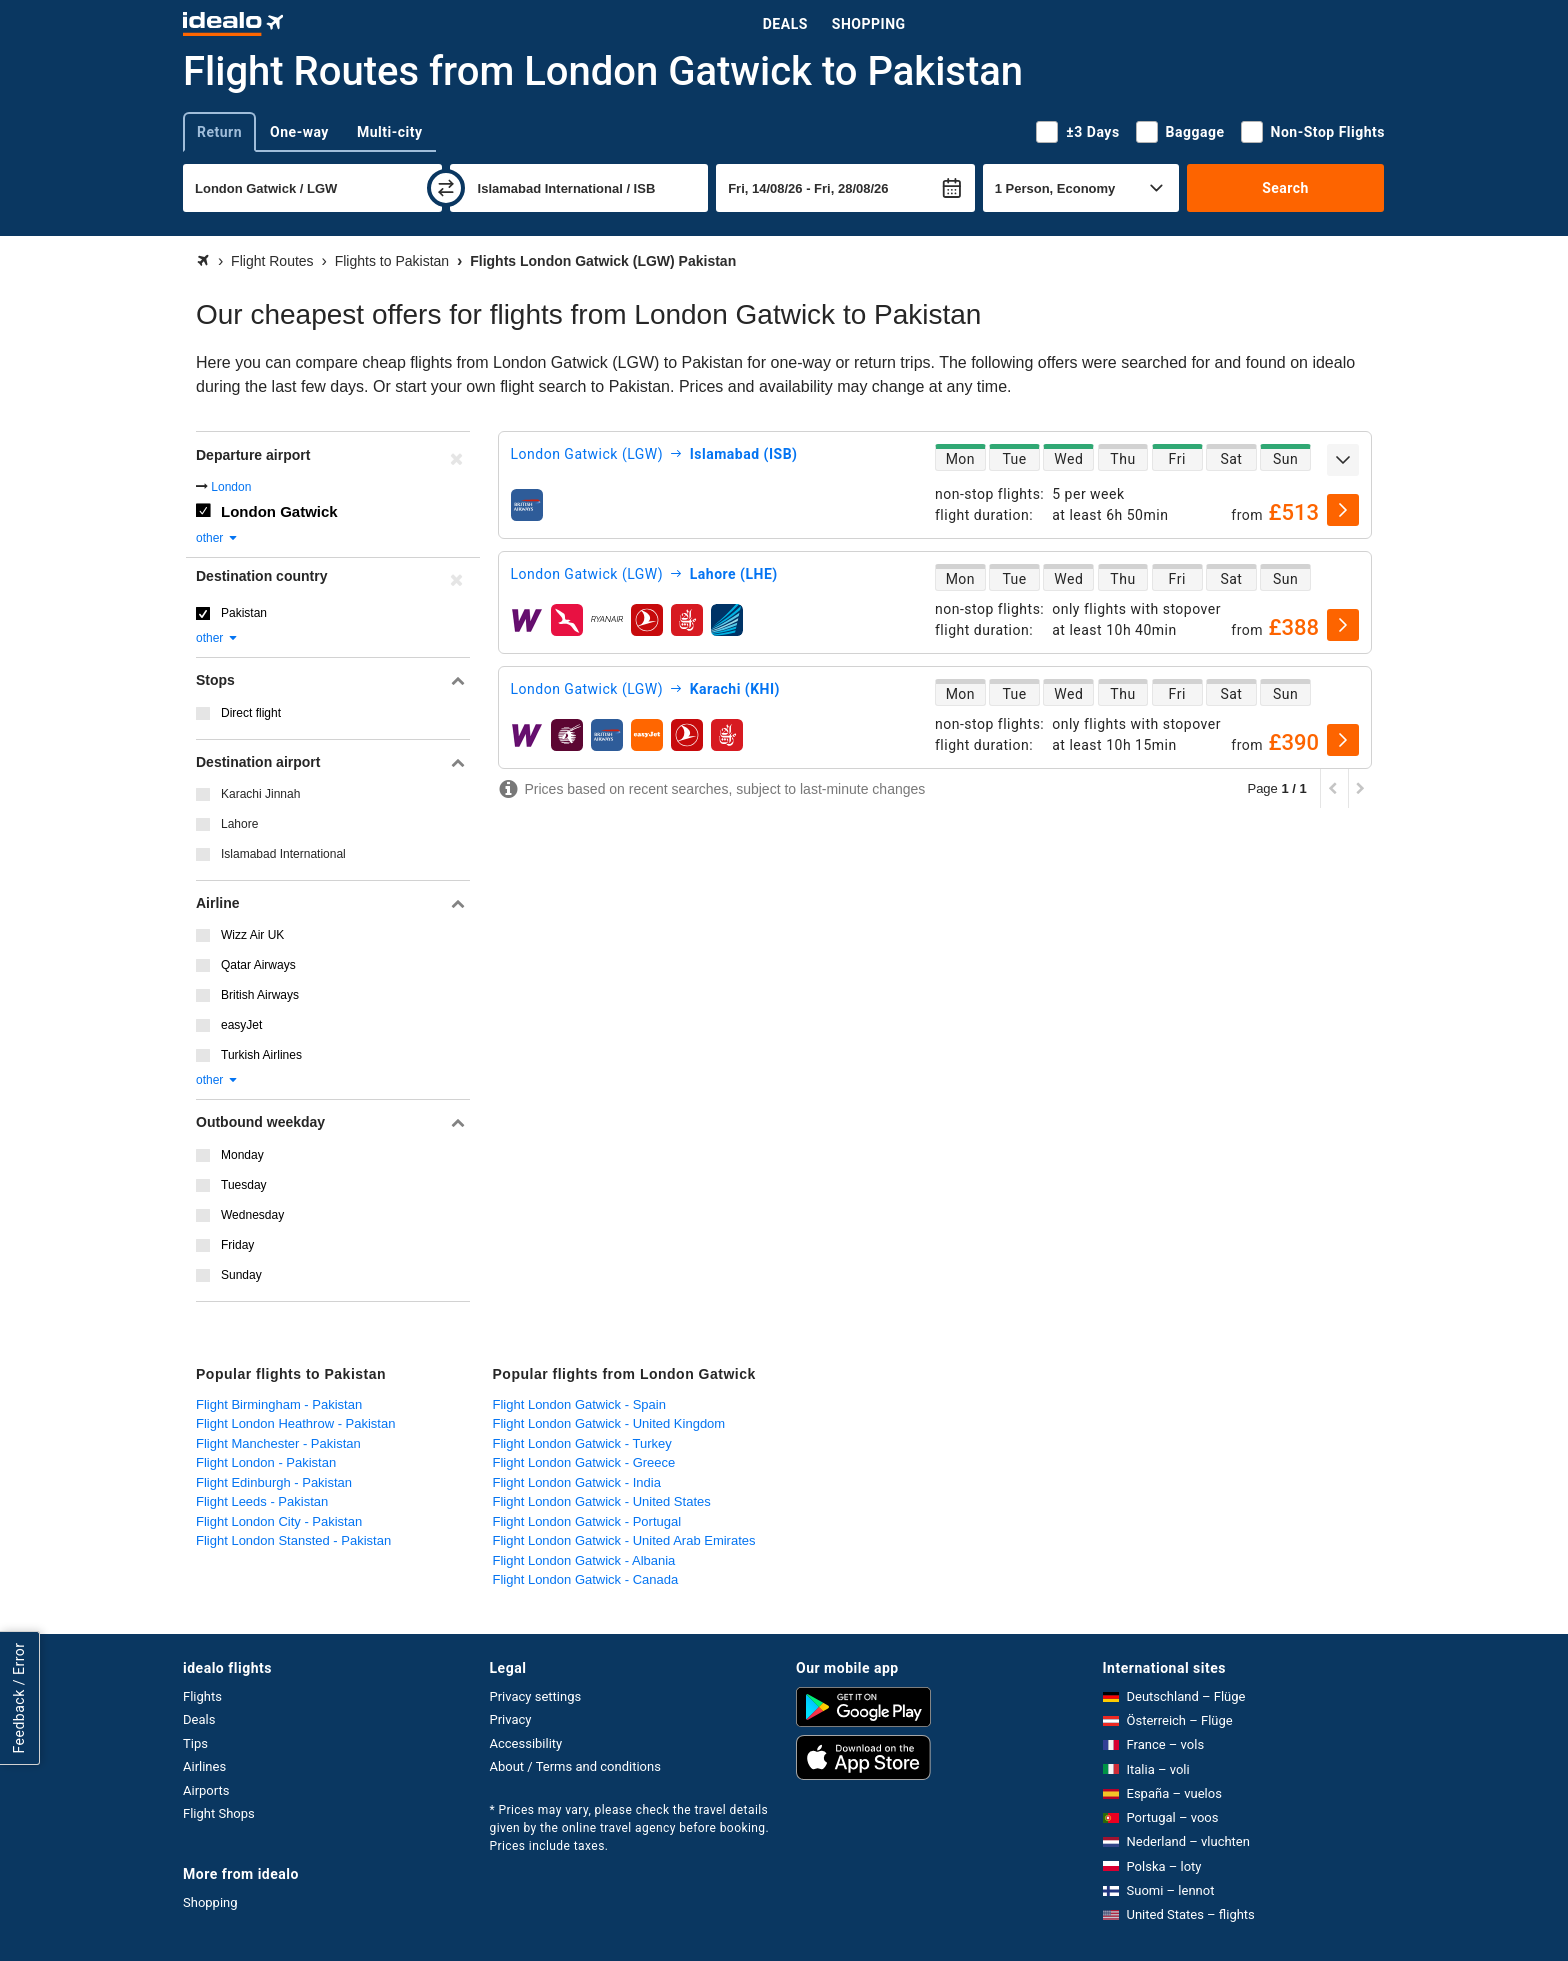 The image size is (1568, 1961). What do you see at coordinates (202, 1696) in the screenshot?
I see `Flights` at bounding box center [202, 1696].